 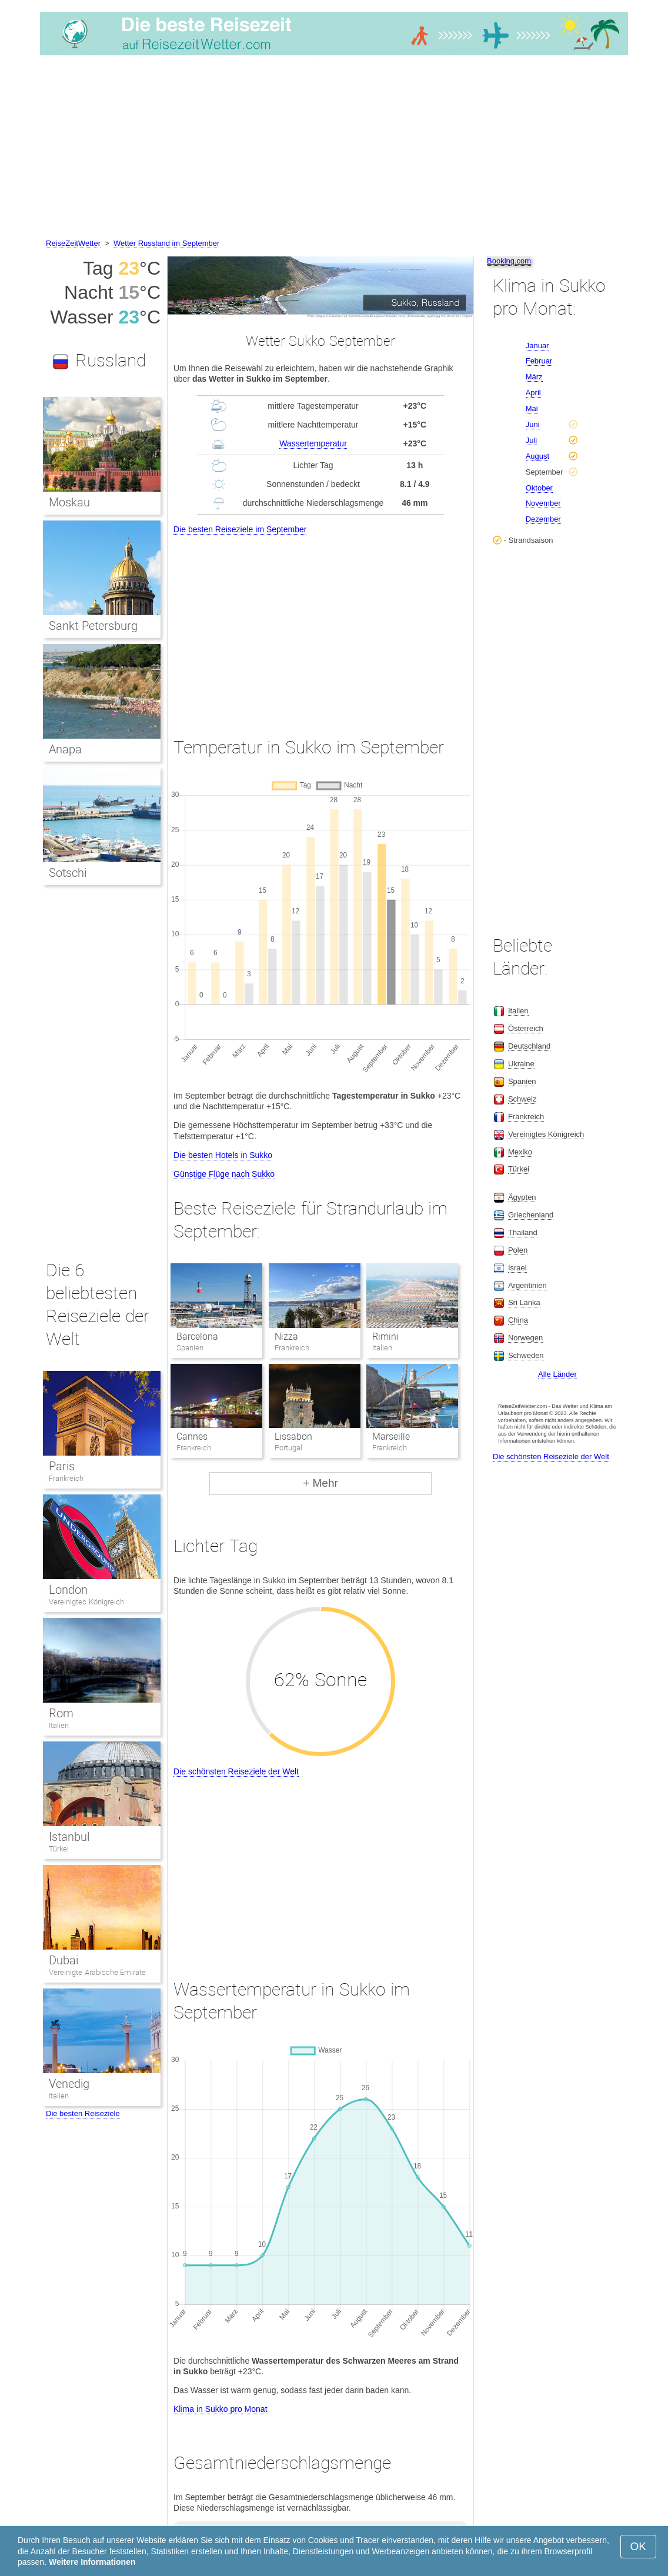 What do you see at coordinates (192, 1436) in the screenshot?
I see `Cannes` at bounding box center [192, 1436].